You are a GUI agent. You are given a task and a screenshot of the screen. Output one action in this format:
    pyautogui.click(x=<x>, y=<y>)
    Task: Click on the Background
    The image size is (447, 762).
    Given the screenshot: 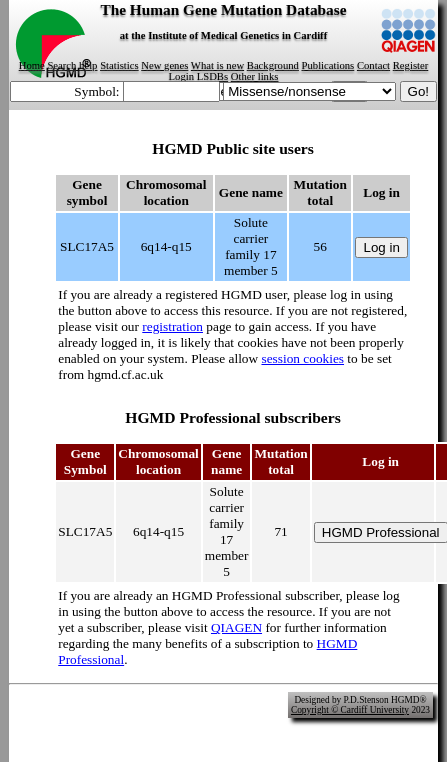 What is the action you would take?
    pyautogui.click(x=273, y=65)
    